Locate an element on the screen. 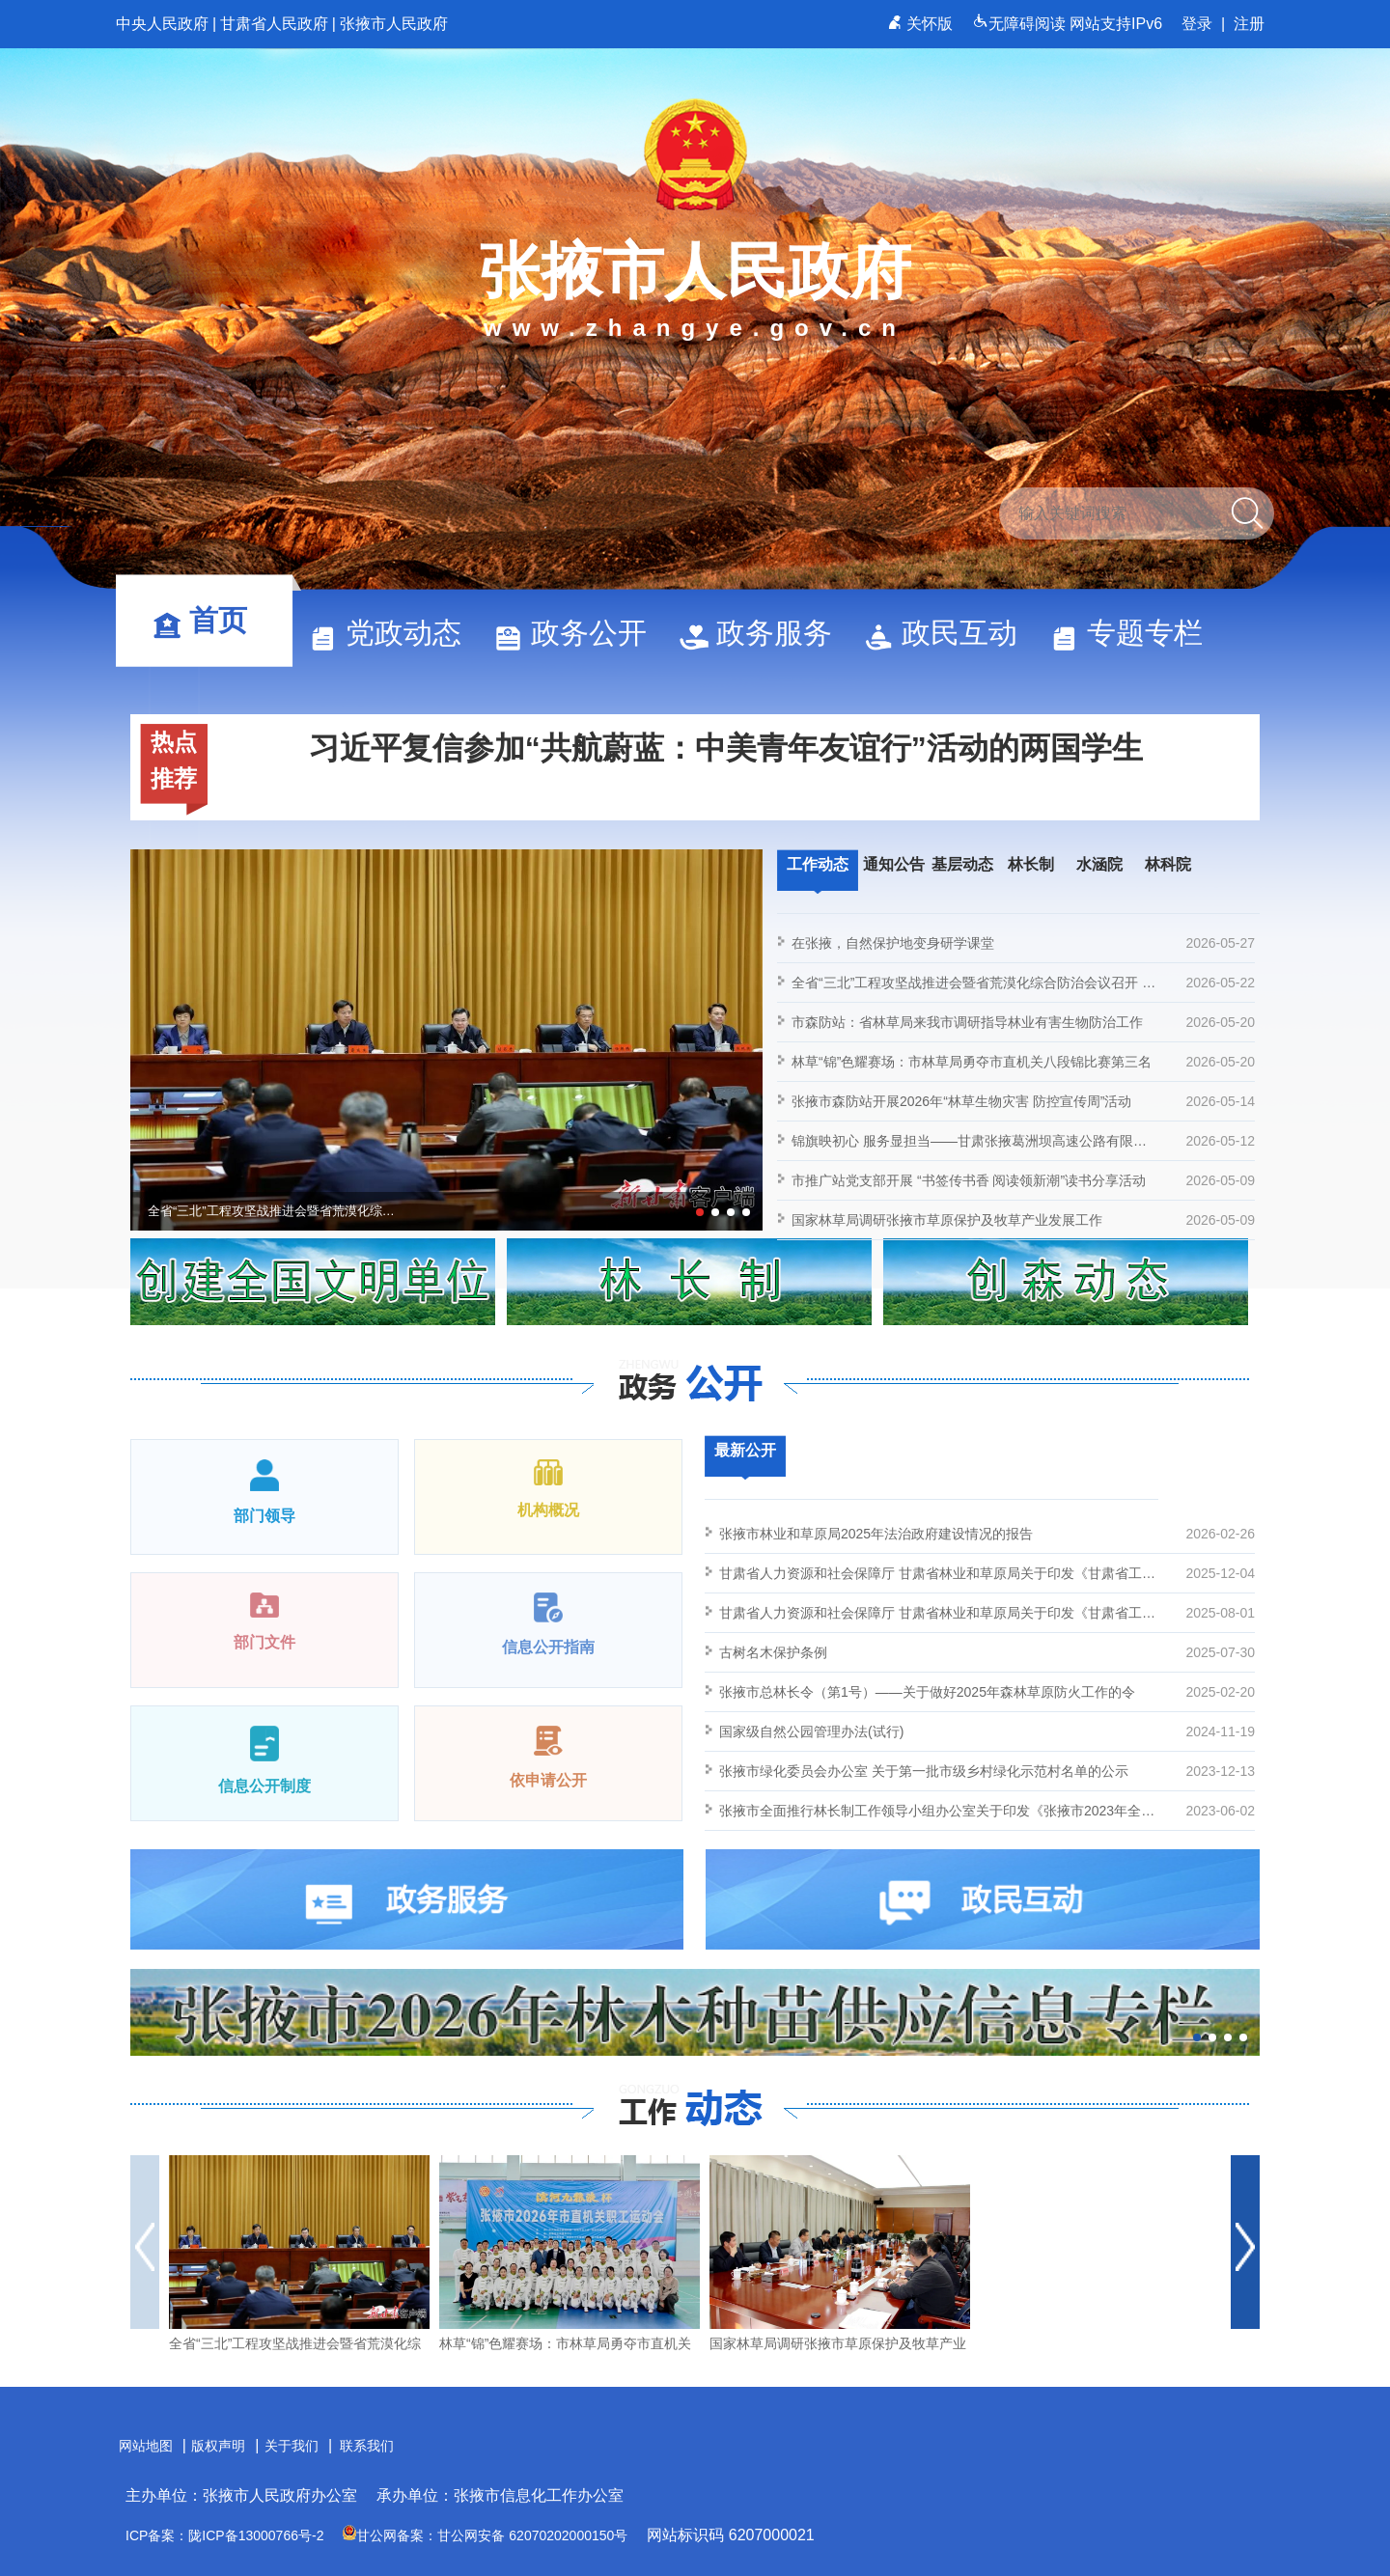  甘肃省人民政府 is located at coordinates (274, 23).